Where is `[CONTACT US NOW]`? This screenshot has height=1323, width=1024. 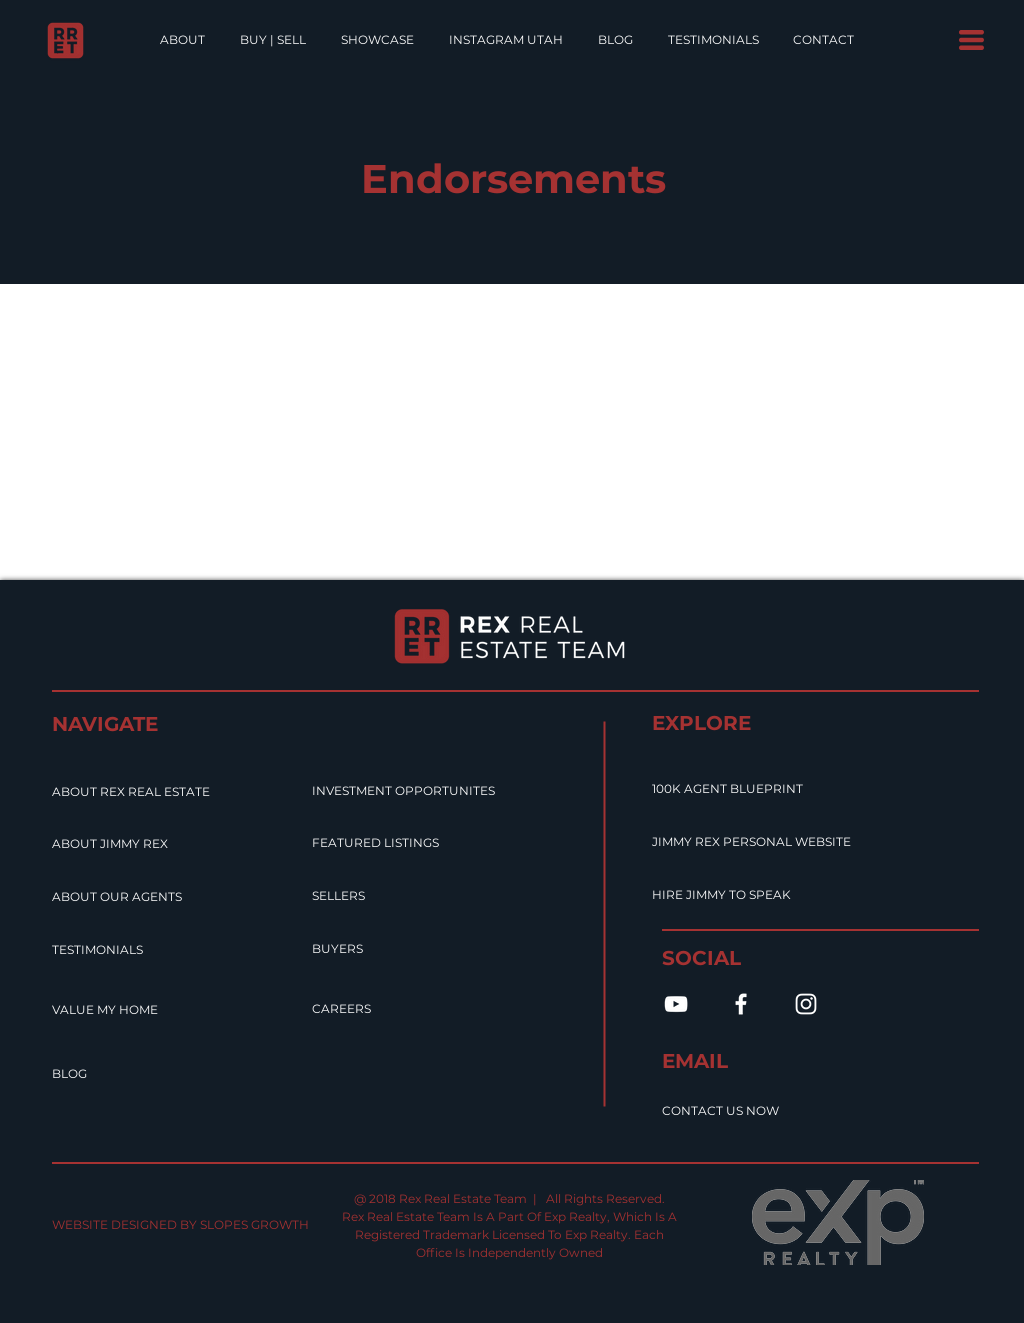 [CONTACT US NOW] is located at coordinates (772, 1111).